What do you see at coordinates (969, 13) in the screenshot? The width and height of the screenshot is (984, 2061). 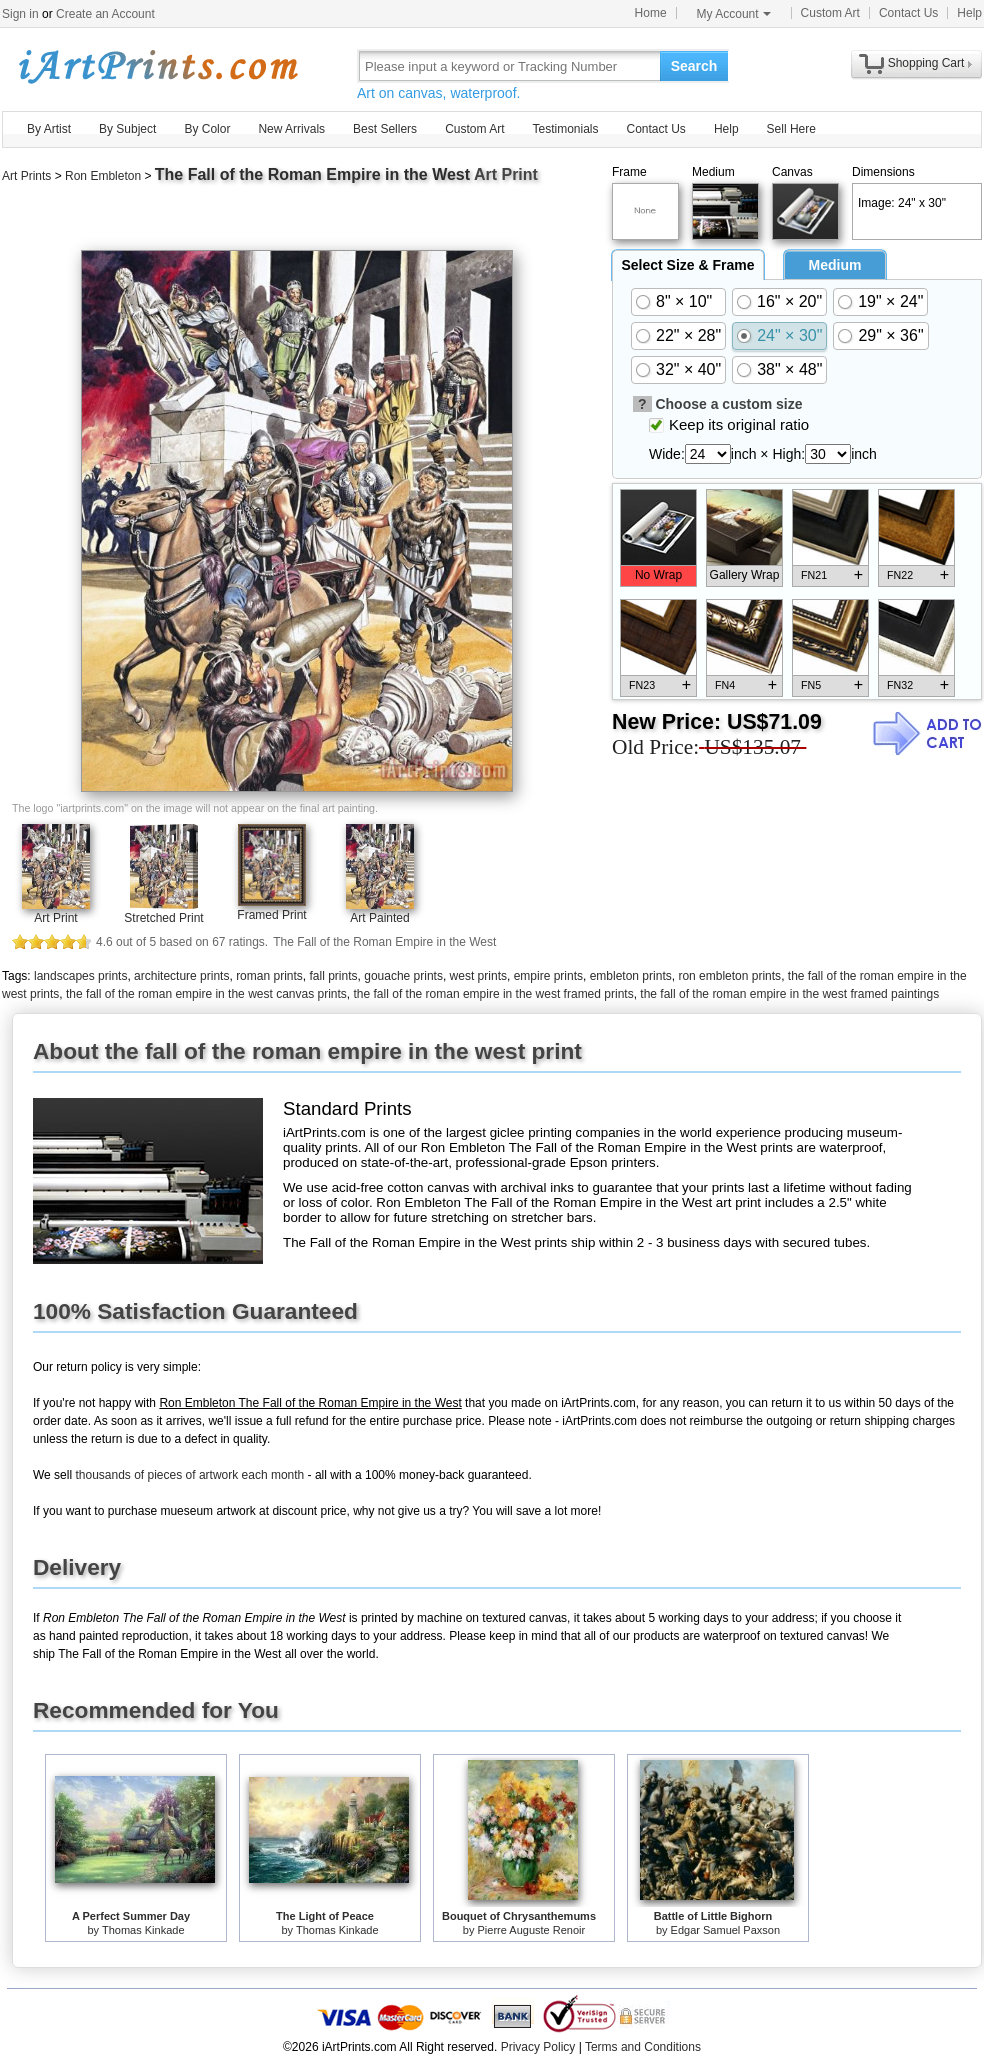 I see `Help` at bounding box center [969, 13].